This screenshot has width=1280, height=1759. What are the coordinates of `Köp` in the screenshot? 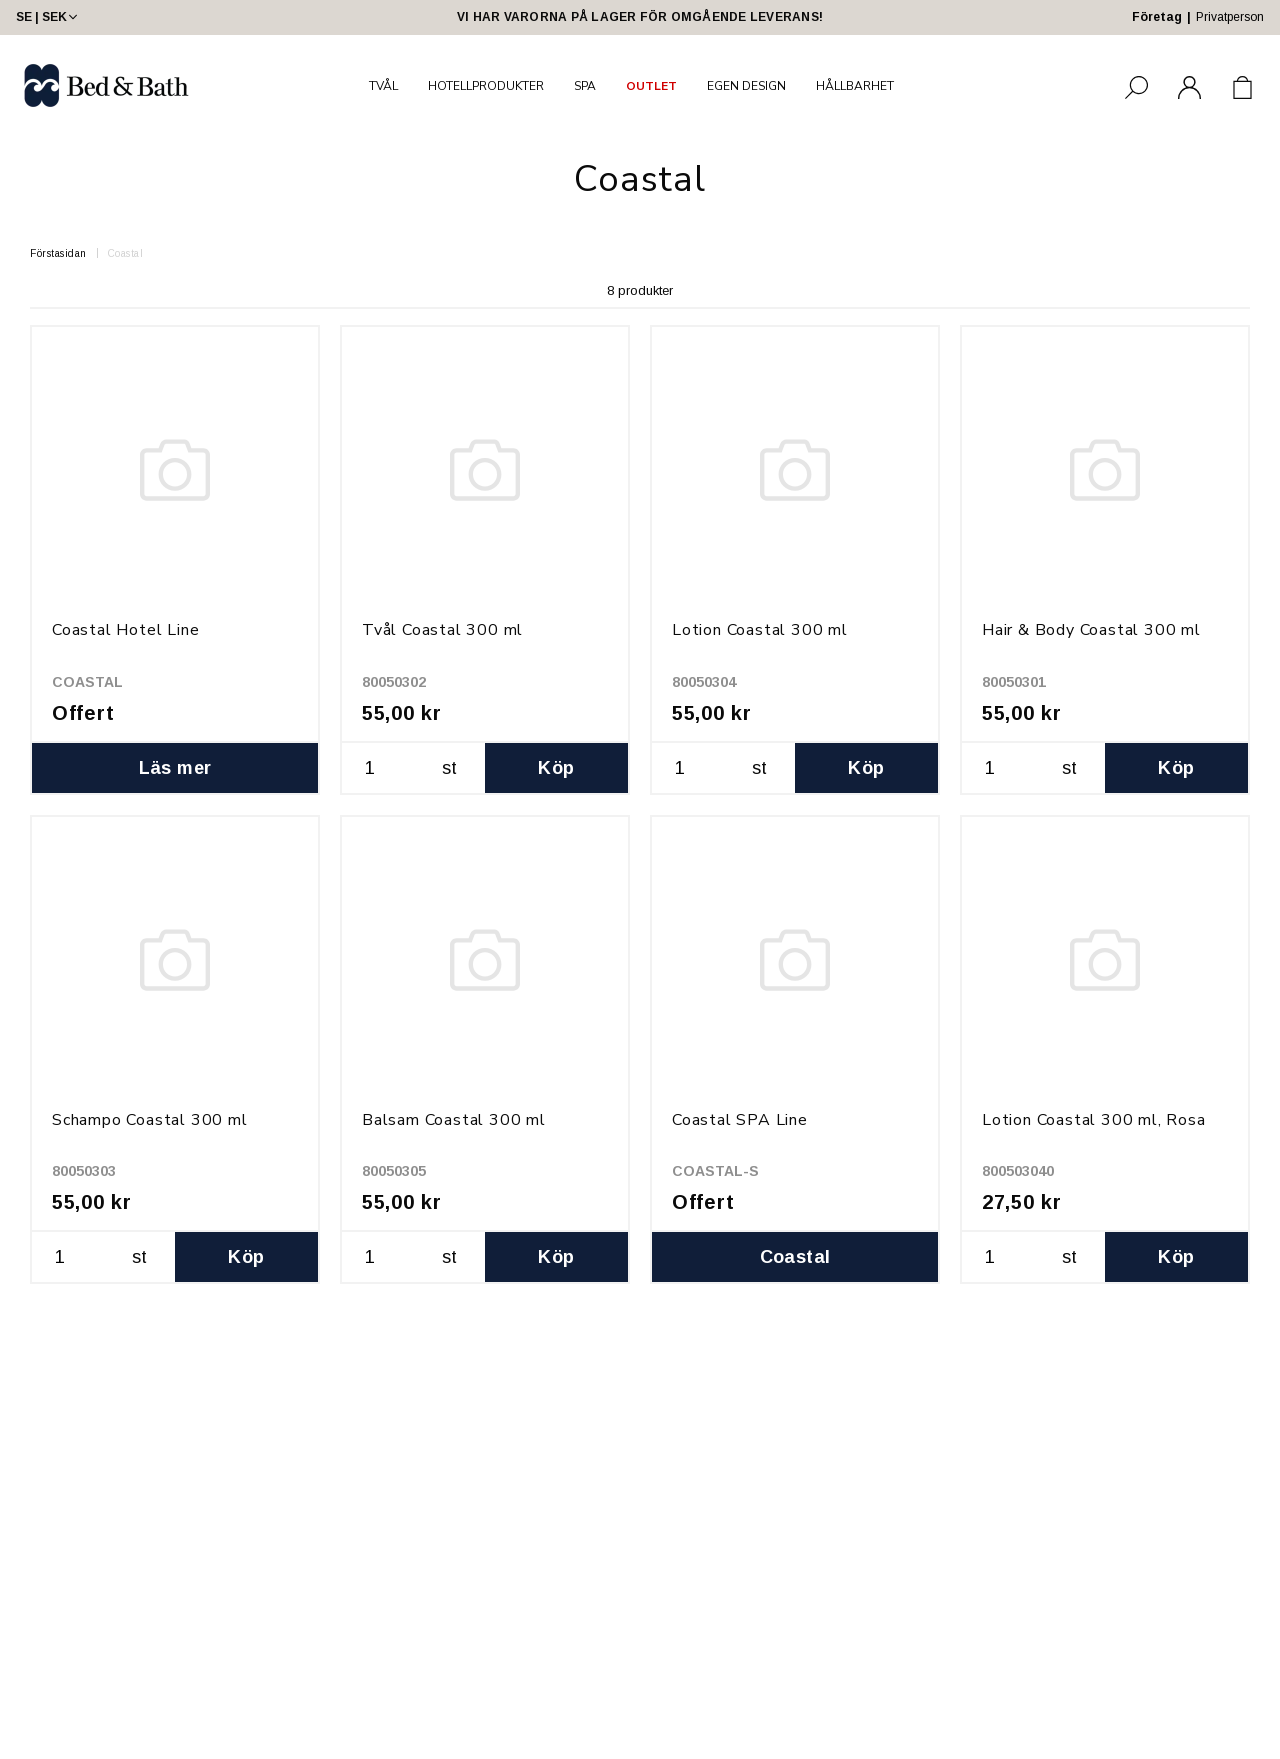 It's located at (556, 768).